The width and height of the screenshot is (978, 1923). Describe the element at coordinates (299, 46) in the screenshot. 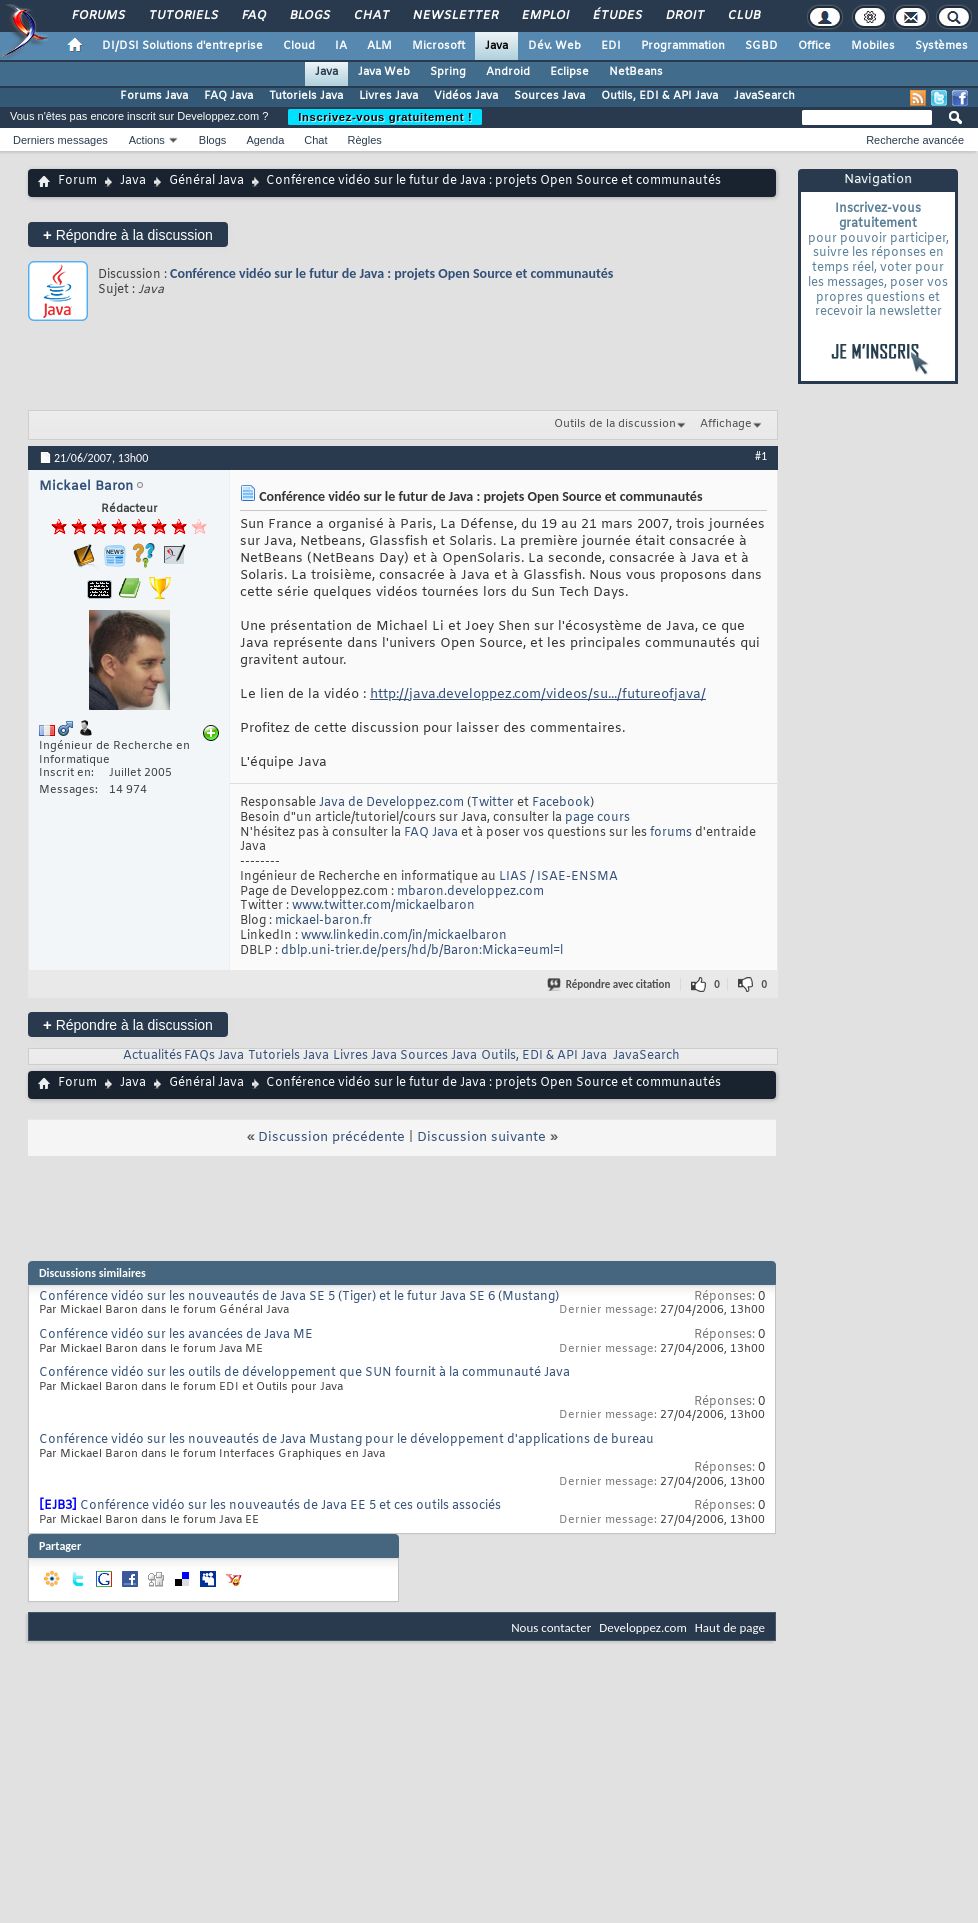

I see `Cloud` at that location.